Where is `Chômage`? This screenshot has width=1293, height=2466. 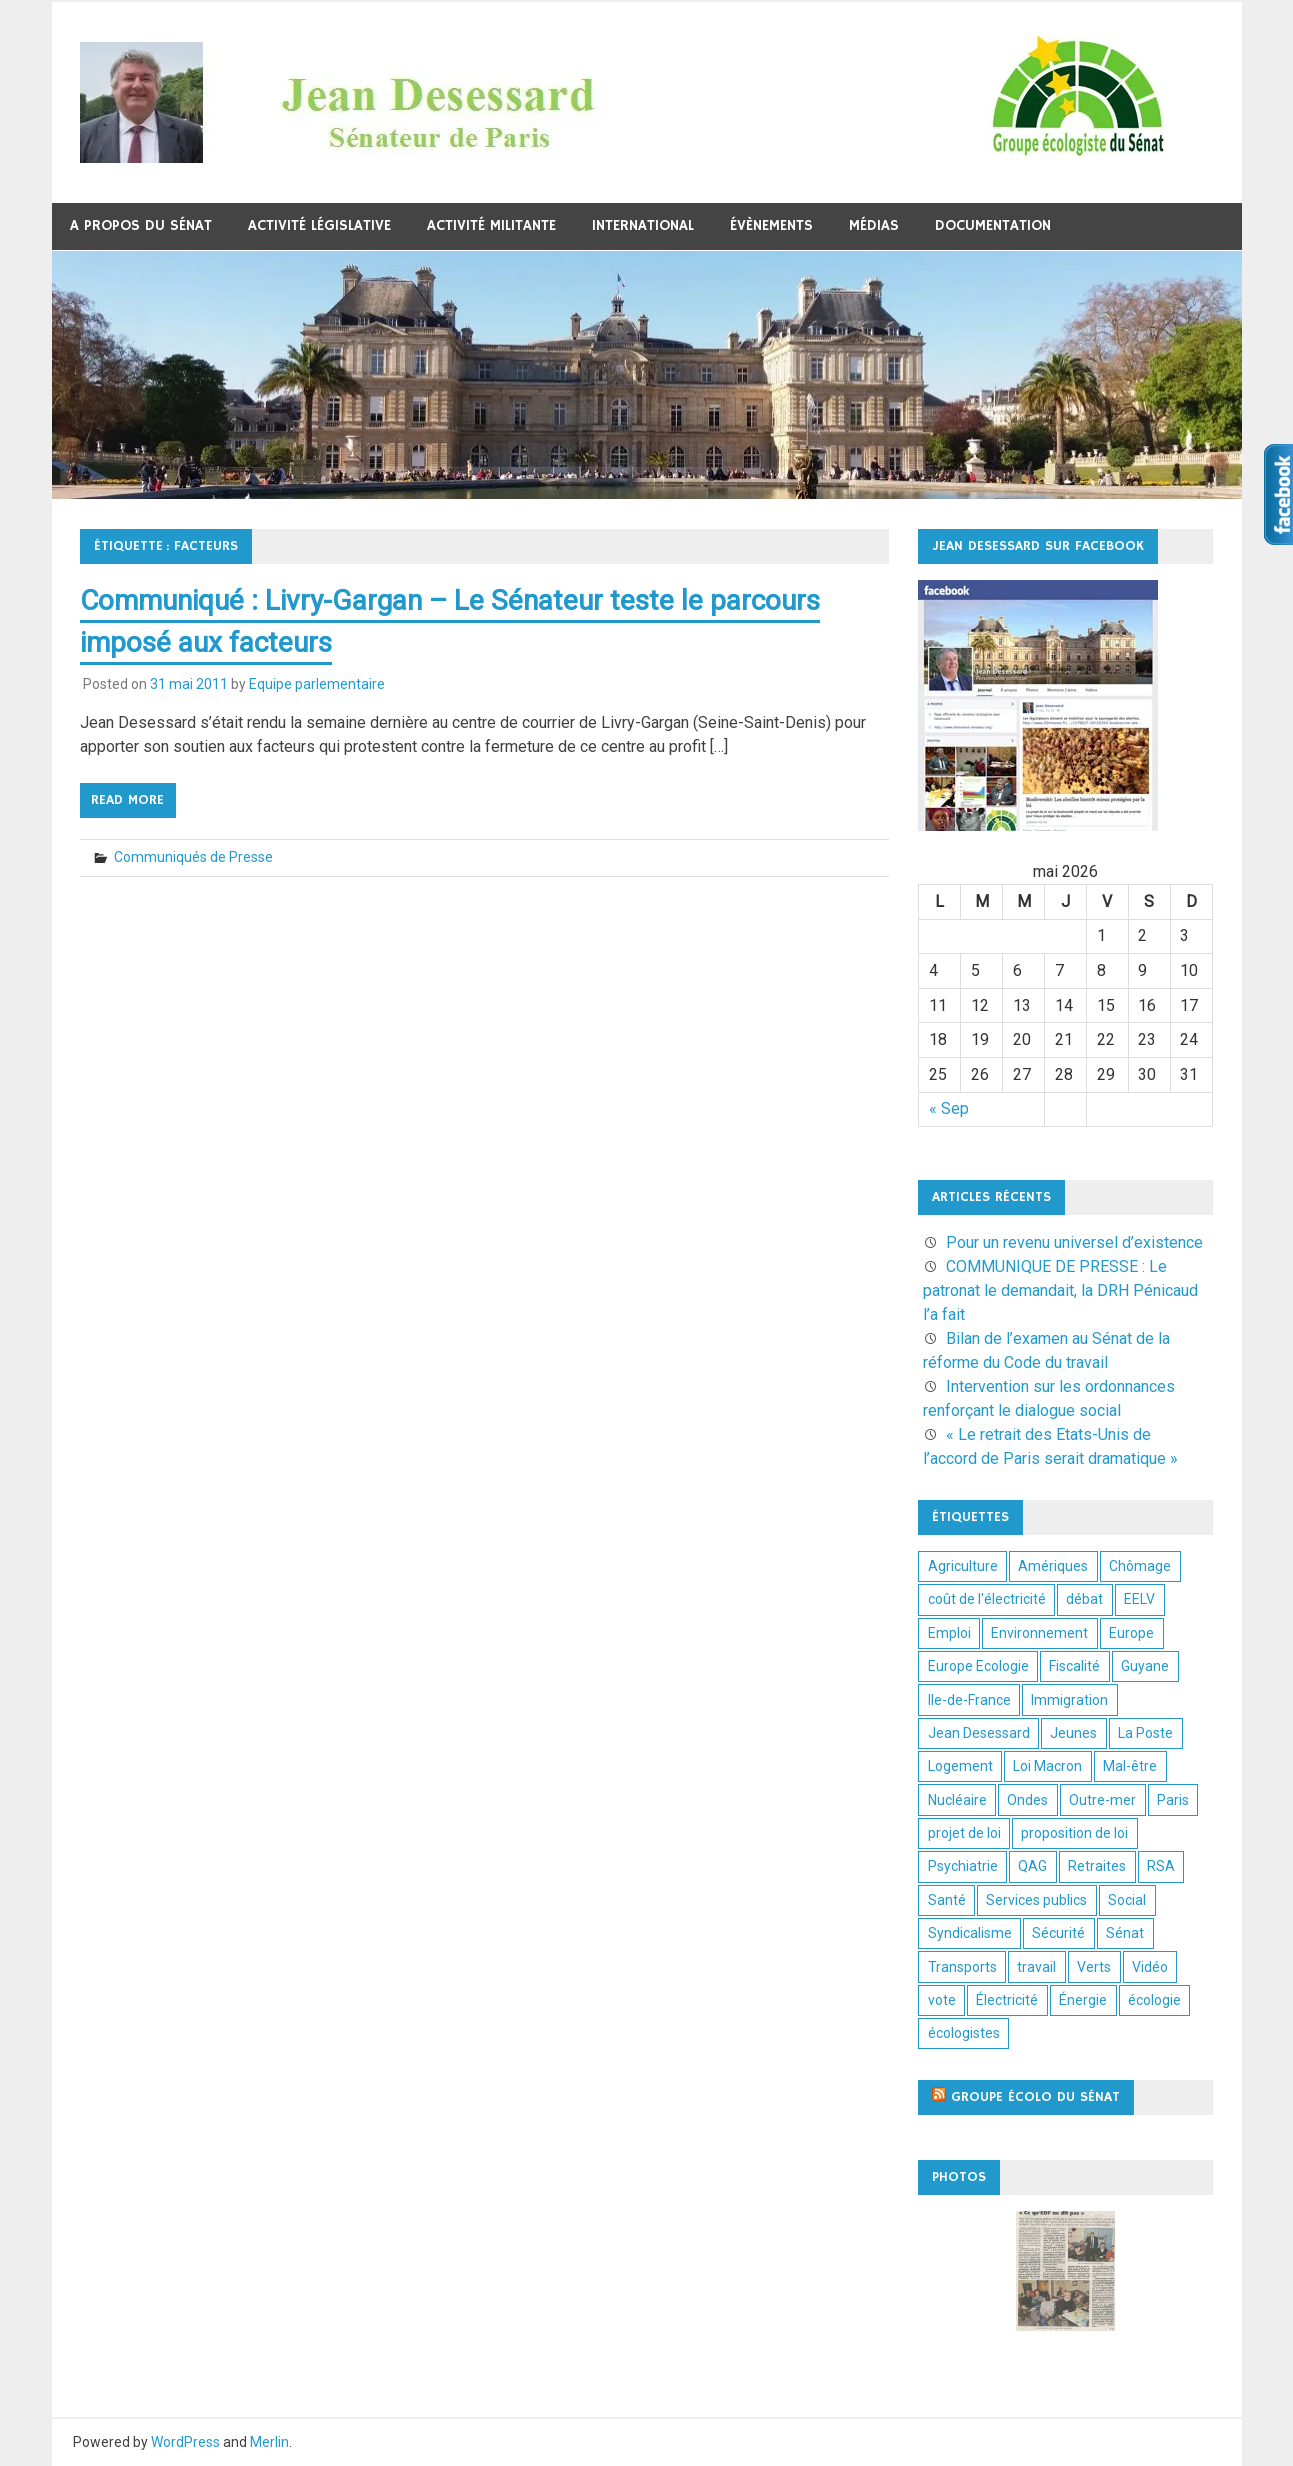
Chômage is located at coordinates (1140, 1566).